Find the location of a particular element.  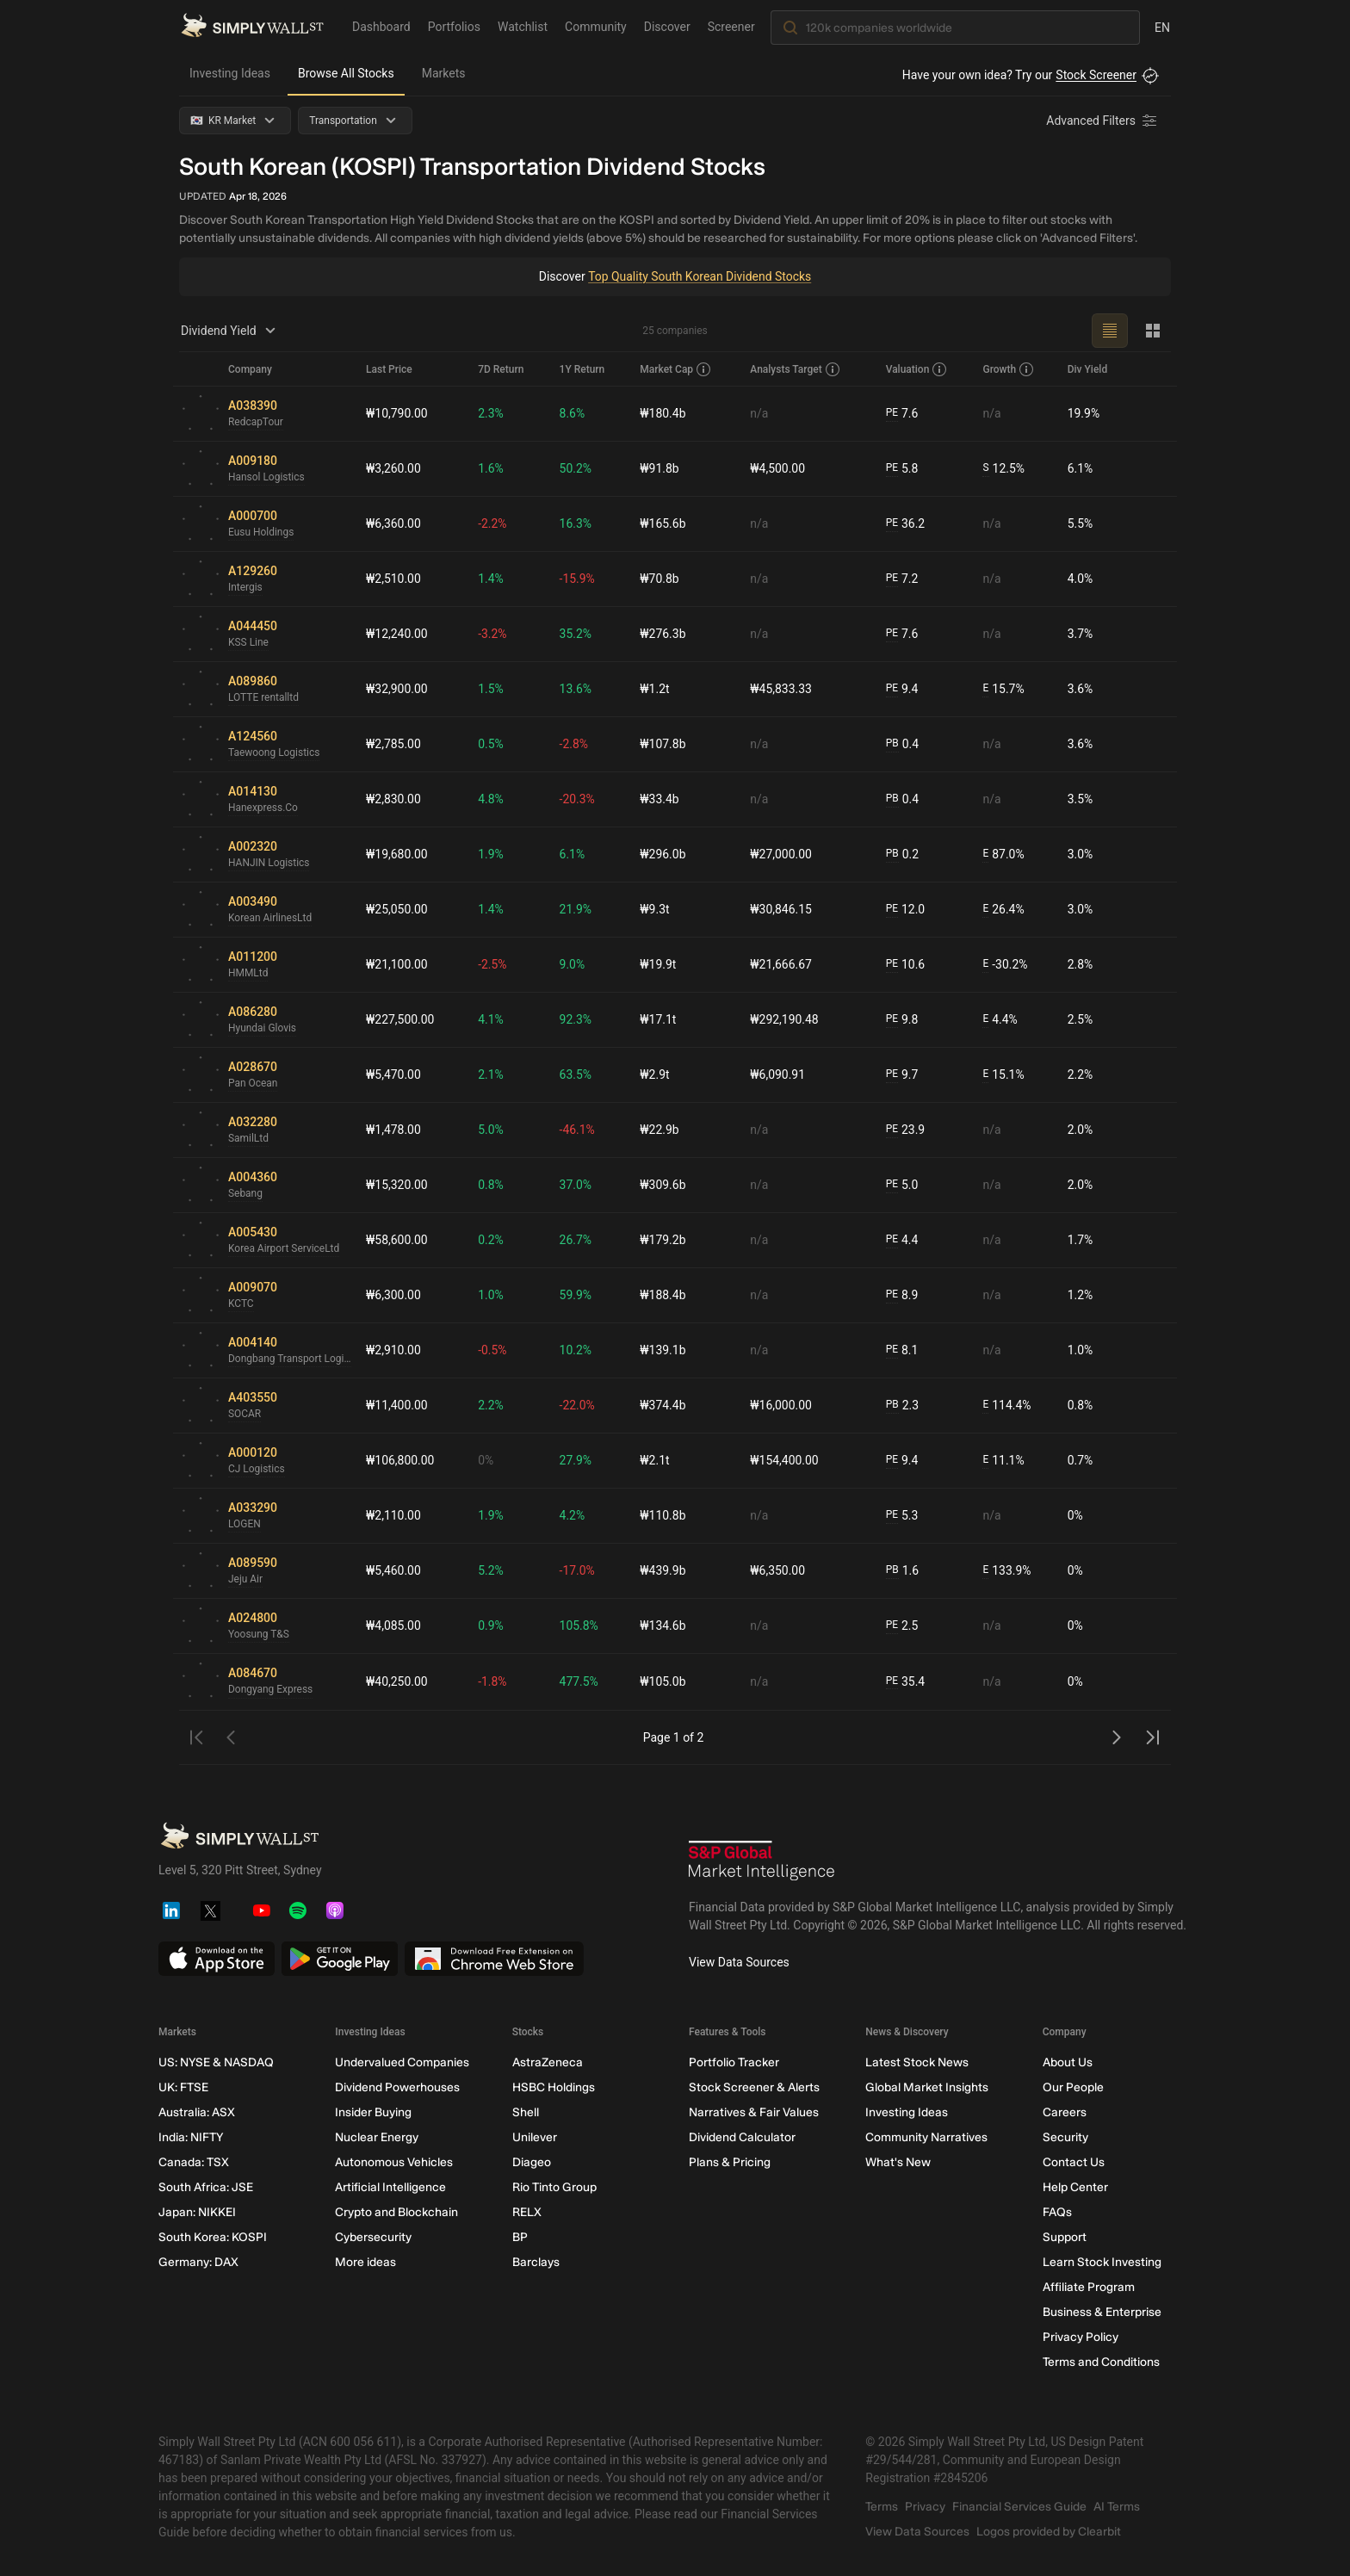

4.2% is located at coordinates (572, 1515).